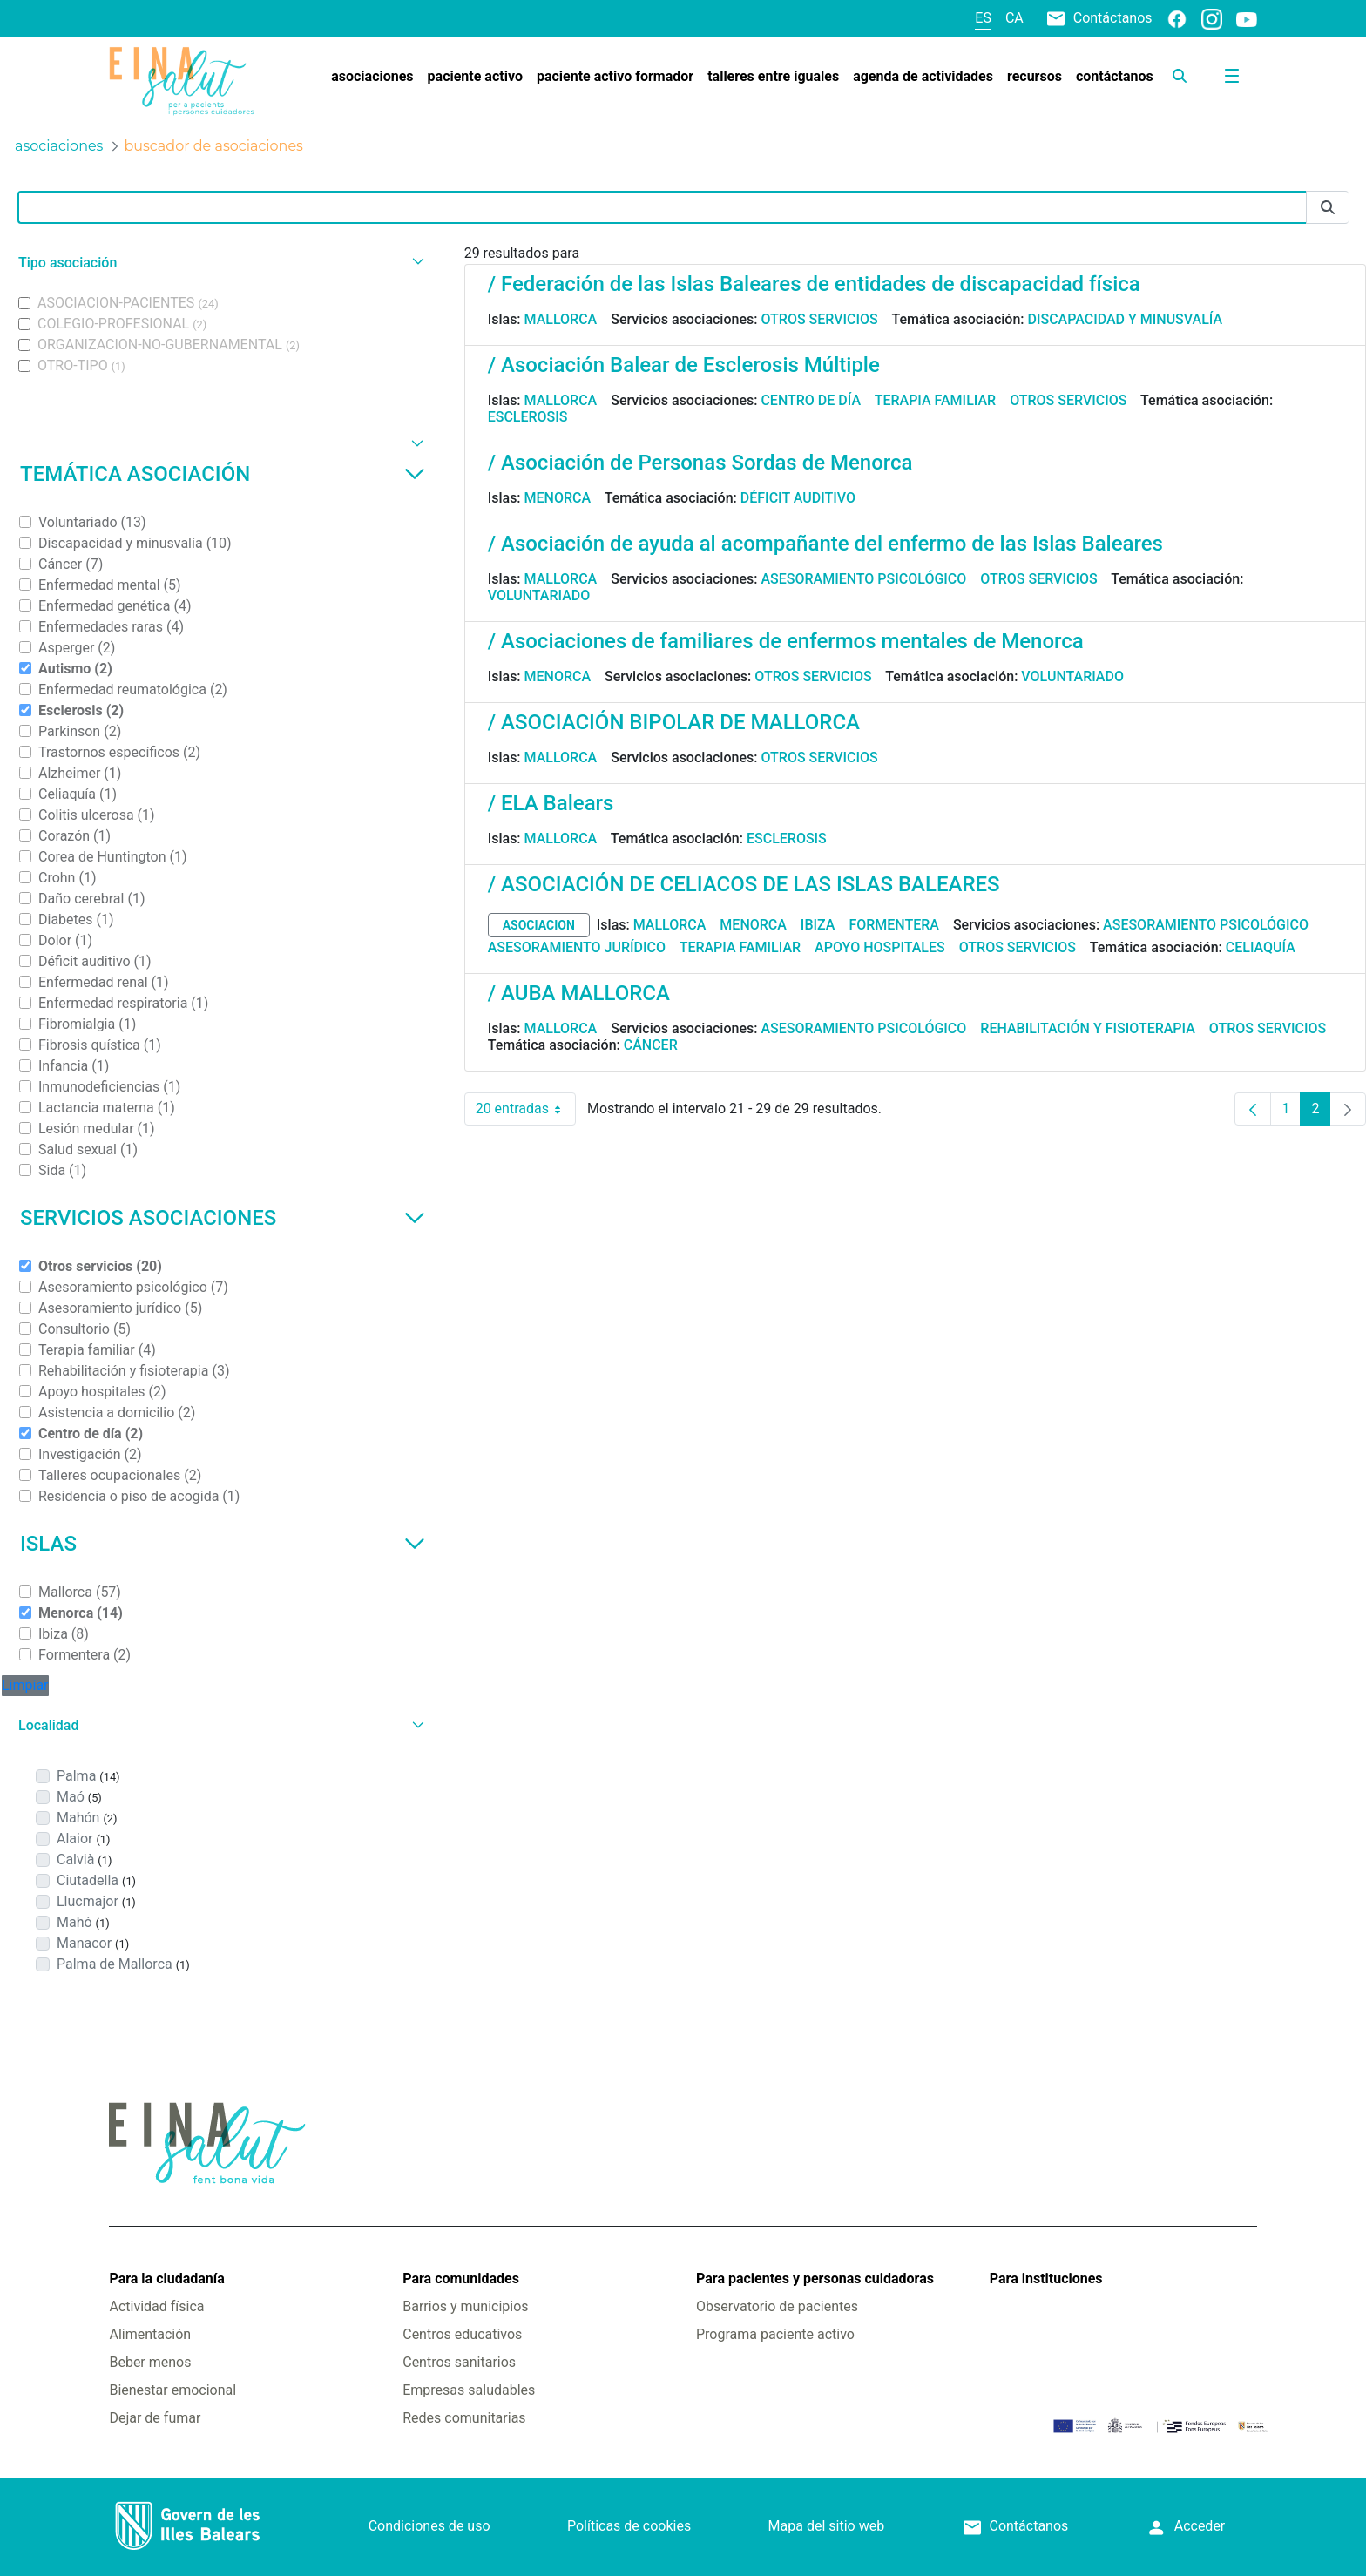 The height and width of the screenshot is (2576, 1366). Describe the element at coordinates (166, 2278) in the screenshot. I see `Para la ciudadanía` at that location.